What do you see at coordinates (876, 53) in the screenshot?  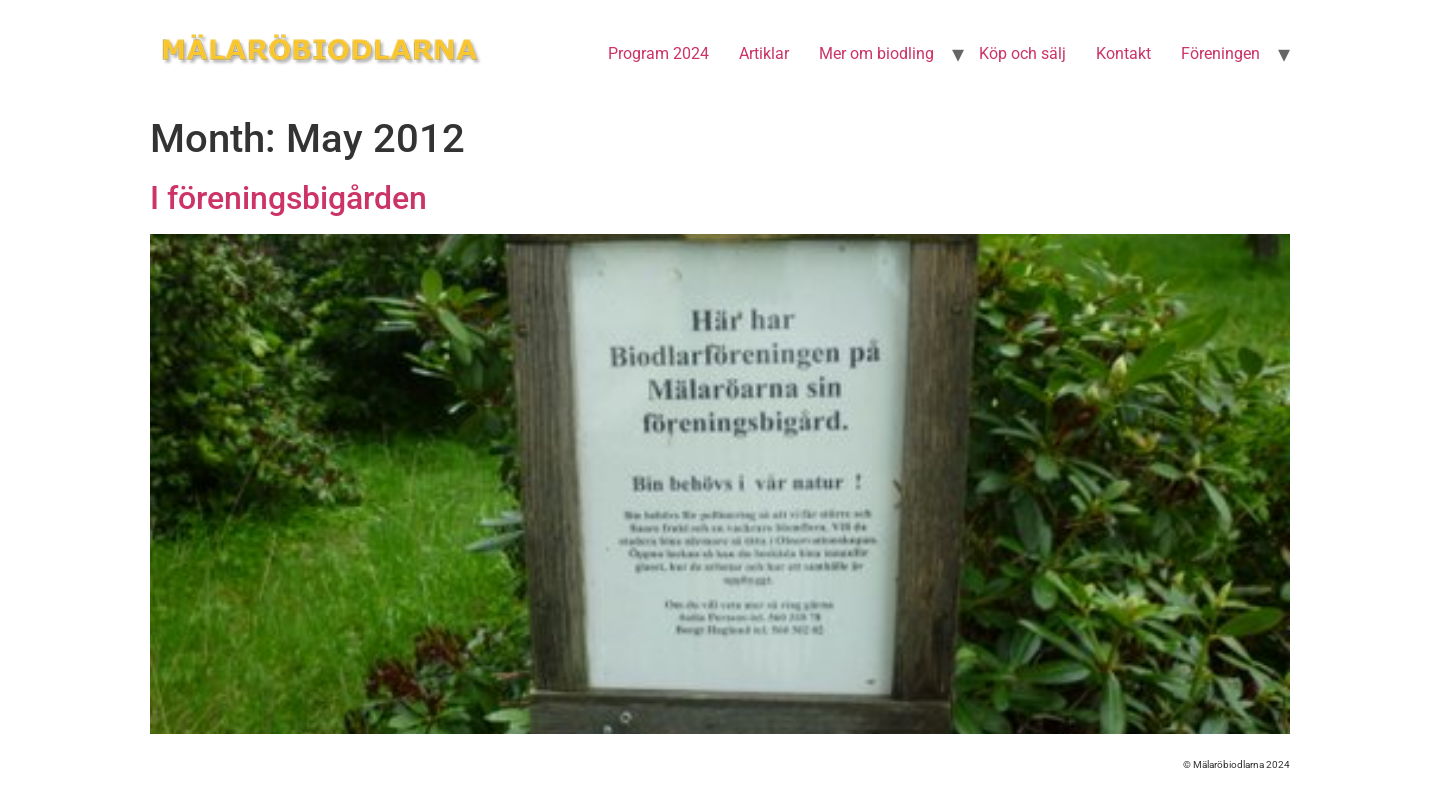 I see `Mer om biodling` at bounding box center [876, 53].